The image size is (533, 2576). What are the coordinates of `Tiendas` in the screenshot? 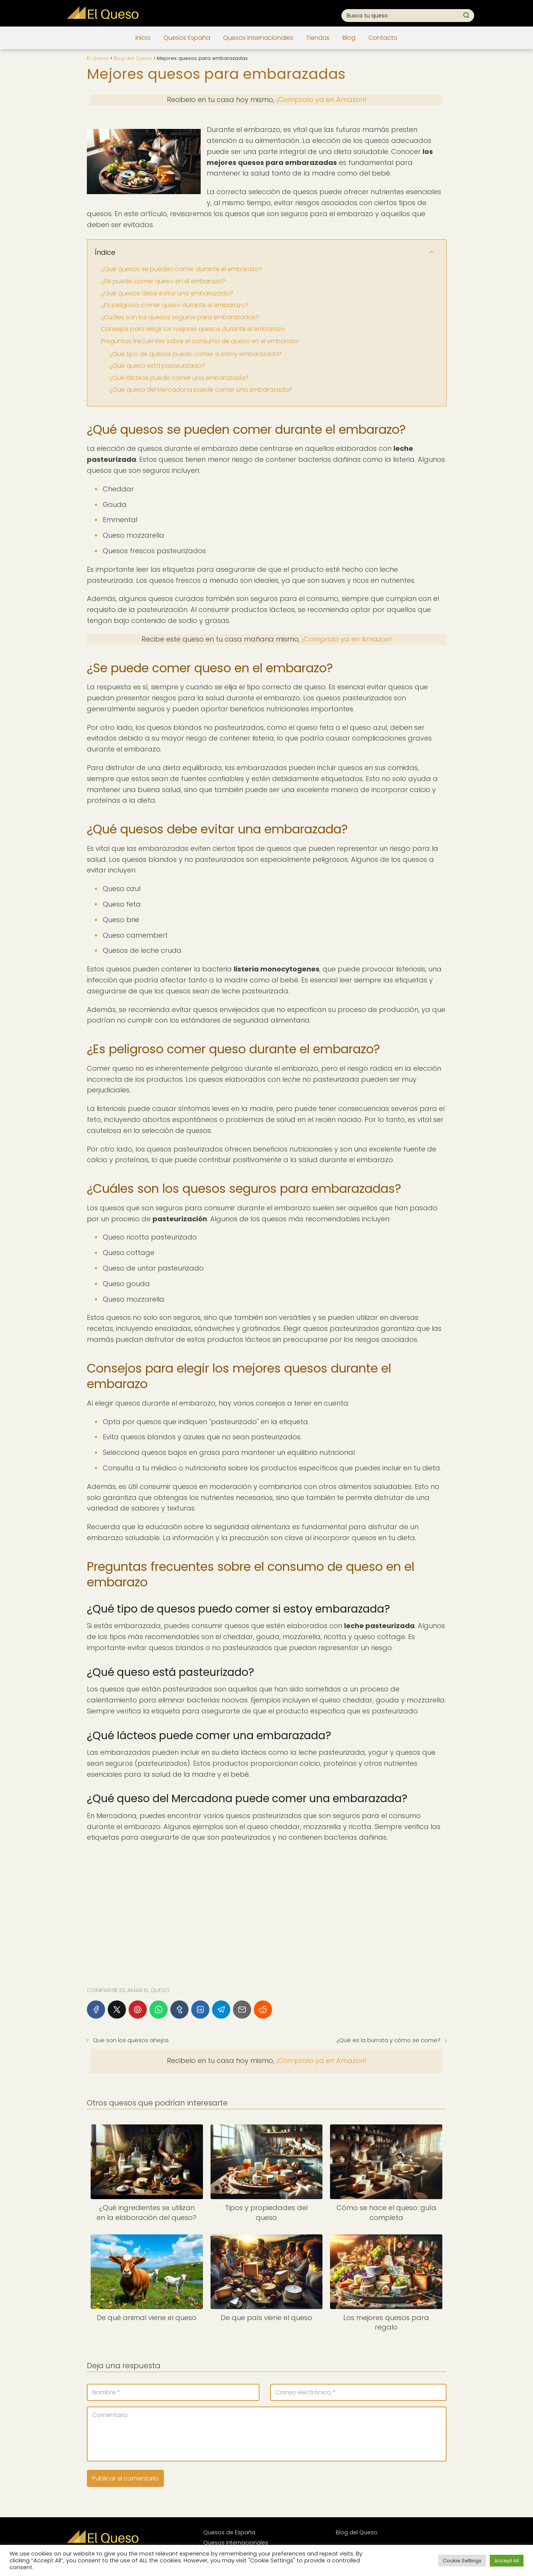 It's located at (318, 37).